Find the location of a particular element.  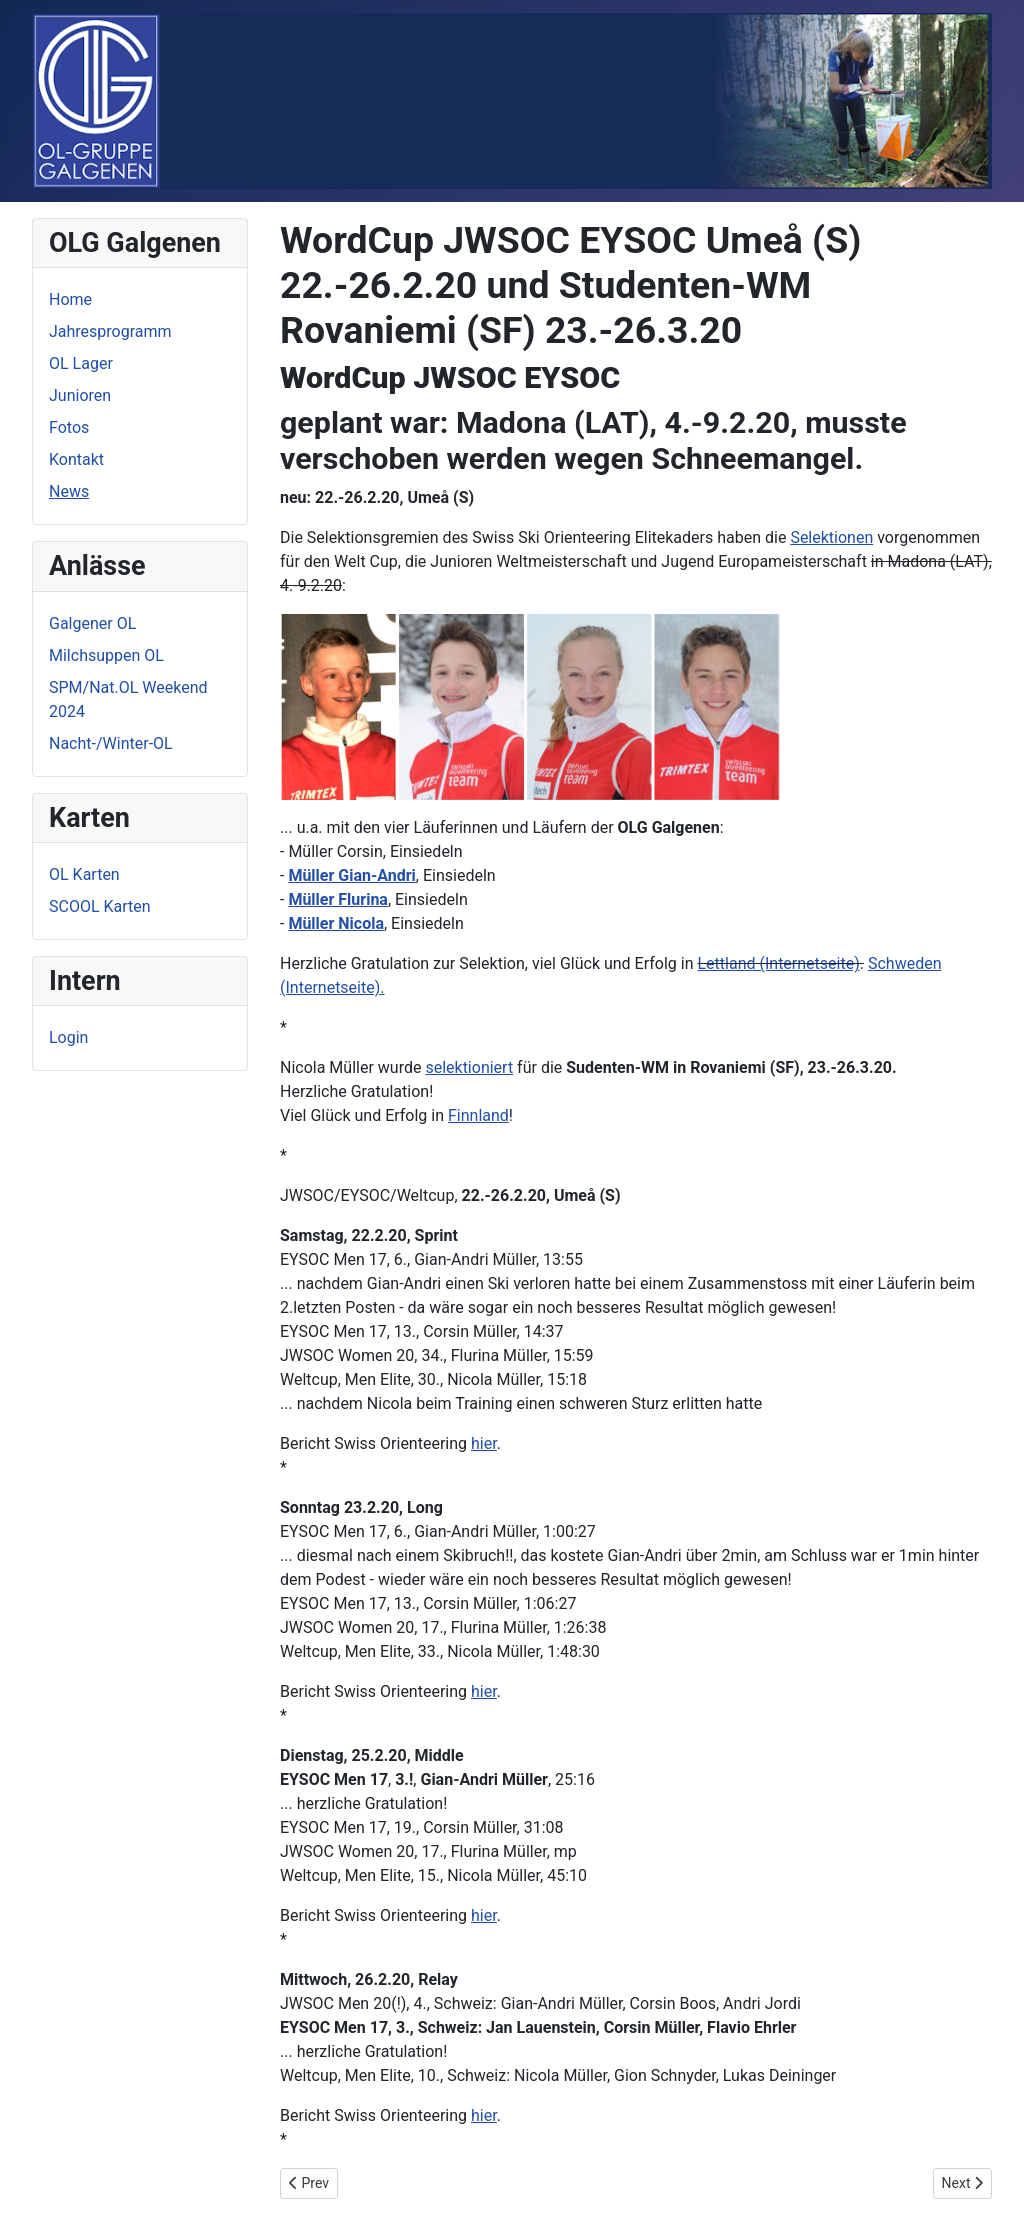

selektioniert is located at coordinates (469, 1067).